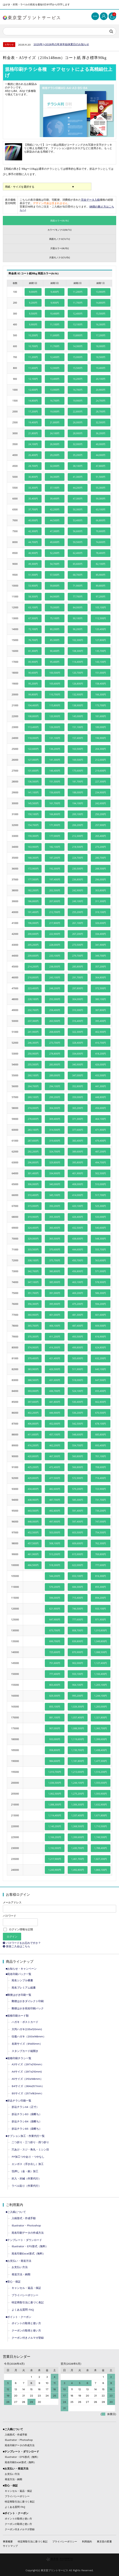  Describe the element at coordinates (33, 1086) in the screenshot. I see `264,700円` at that location.